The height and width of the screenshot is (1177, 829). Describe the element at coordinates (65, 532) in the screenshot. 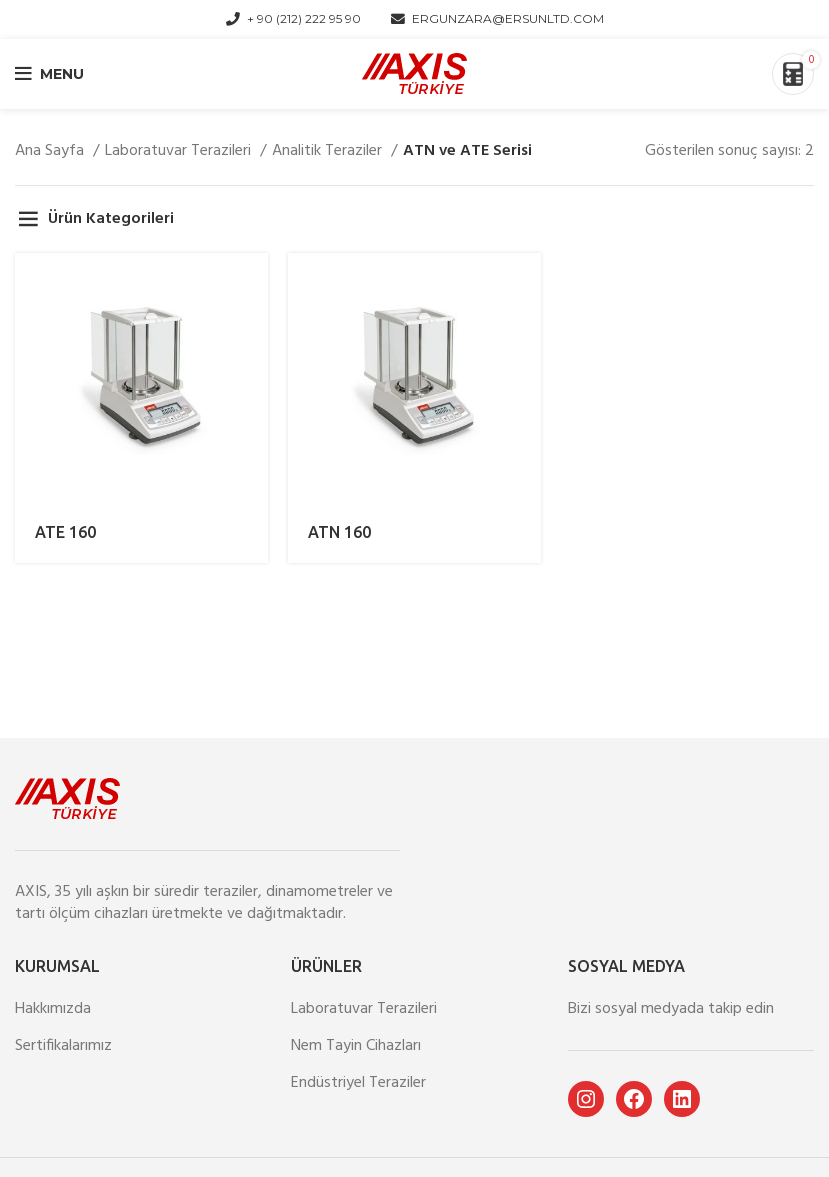

I see `ATE 160` at that location.